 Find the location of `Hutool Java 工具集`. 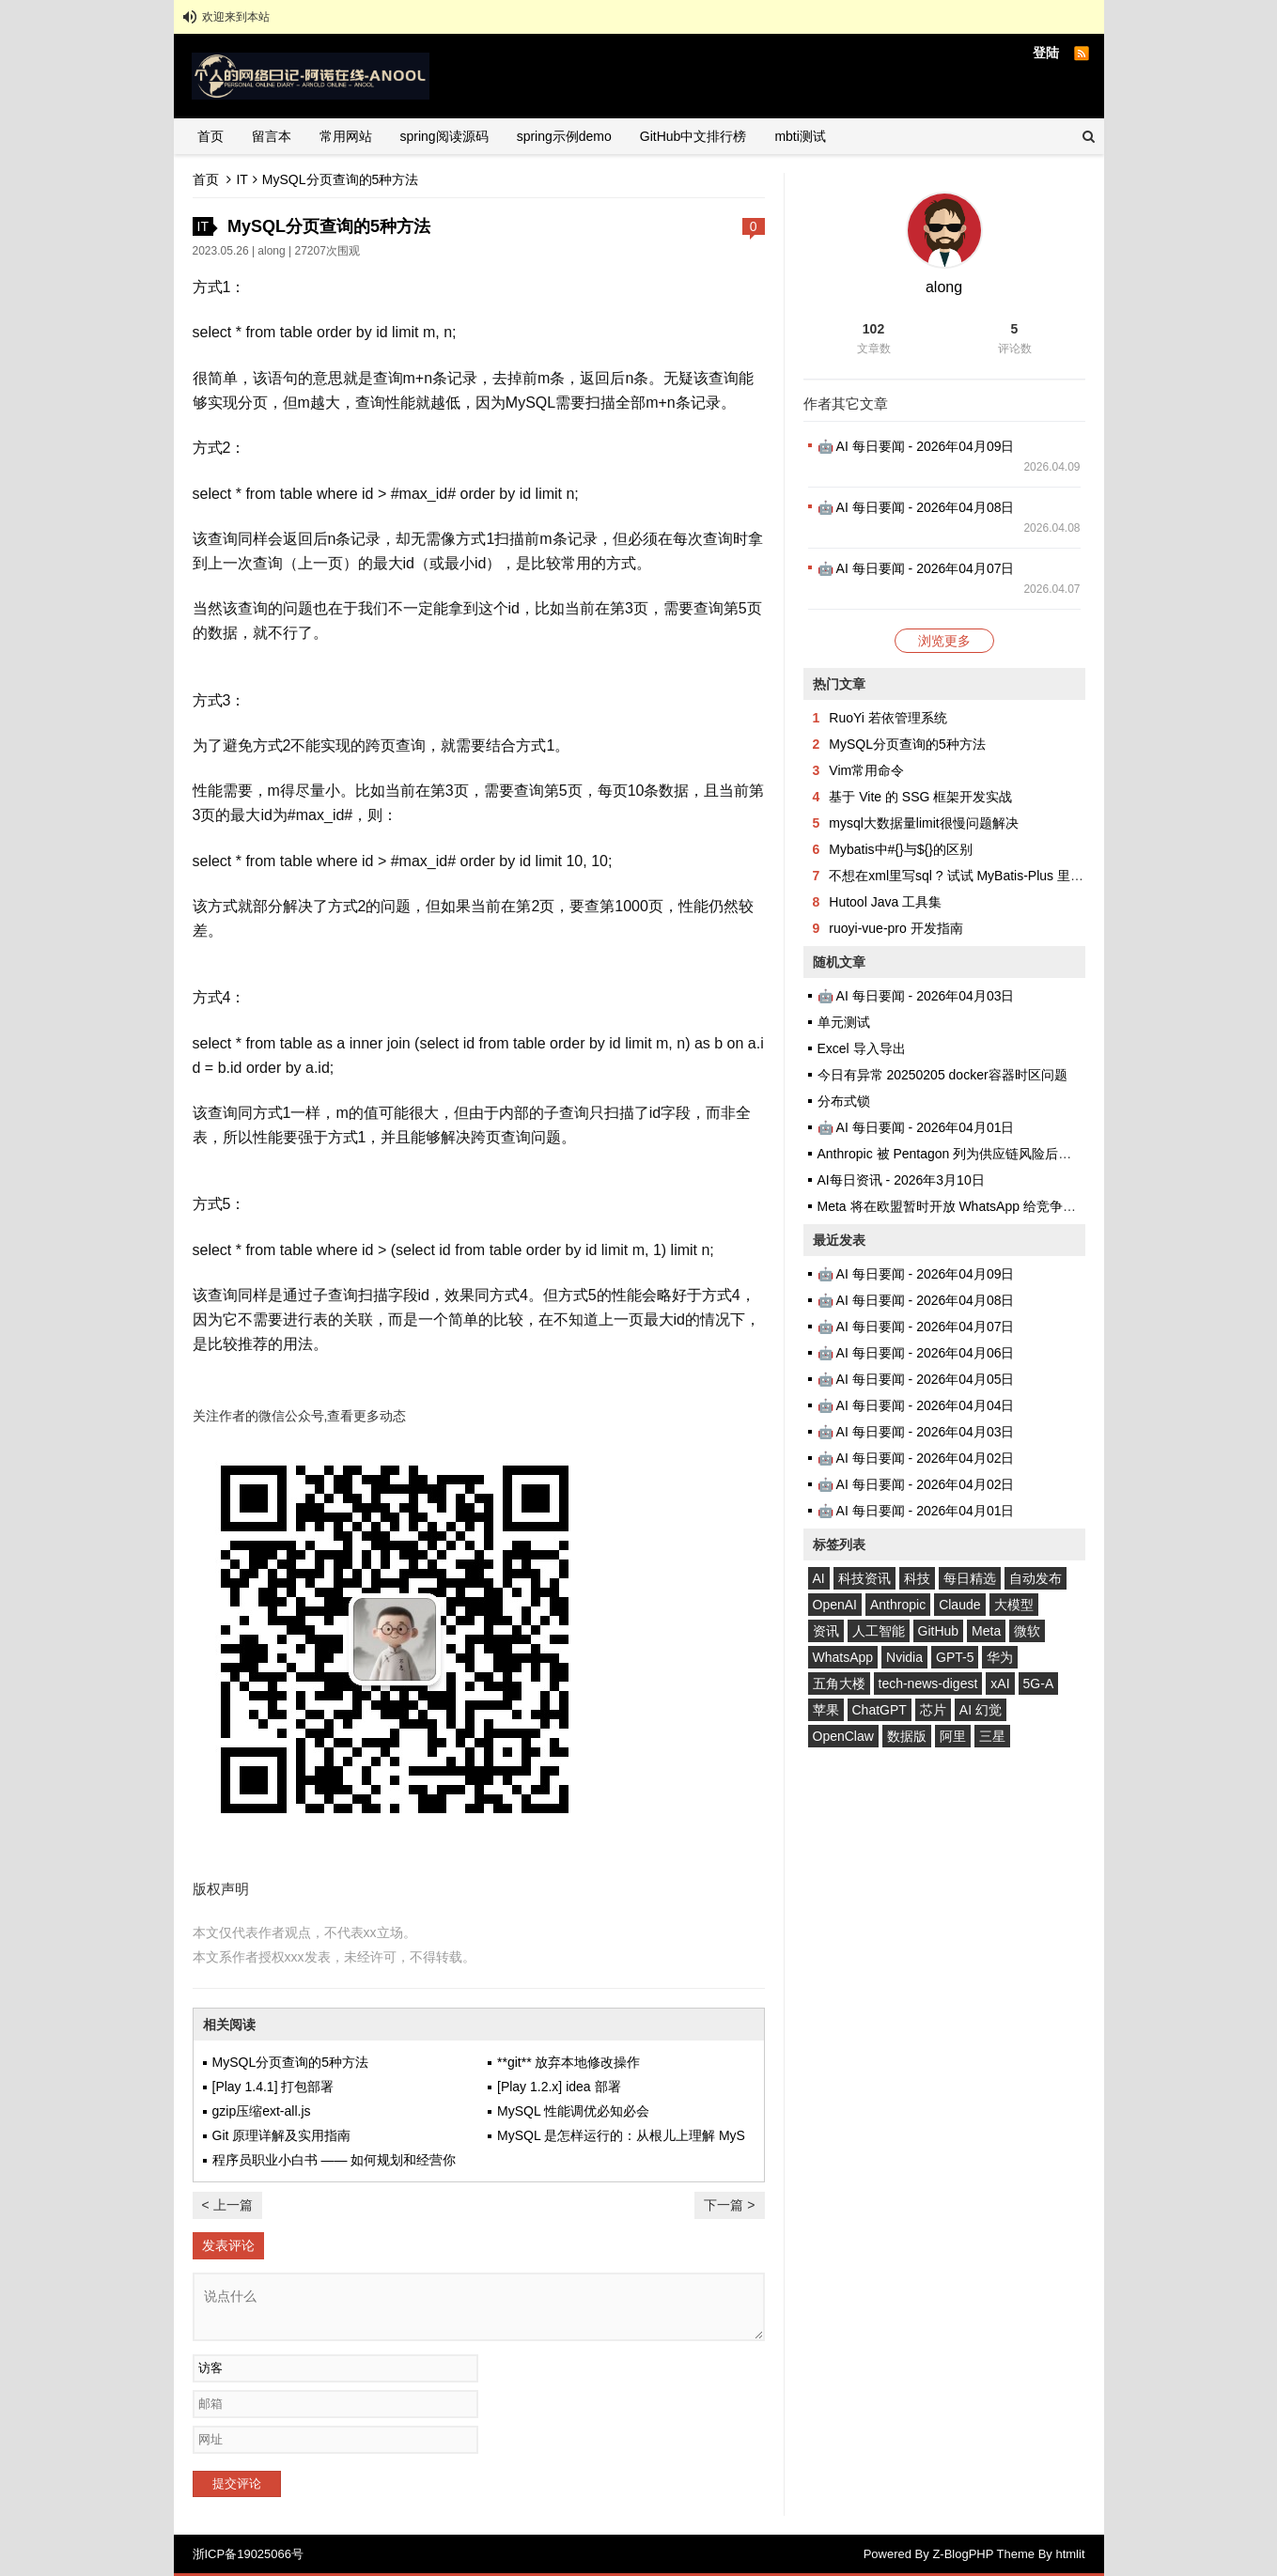

Hutool Java 工具集 is located at coordinates (885, 901).